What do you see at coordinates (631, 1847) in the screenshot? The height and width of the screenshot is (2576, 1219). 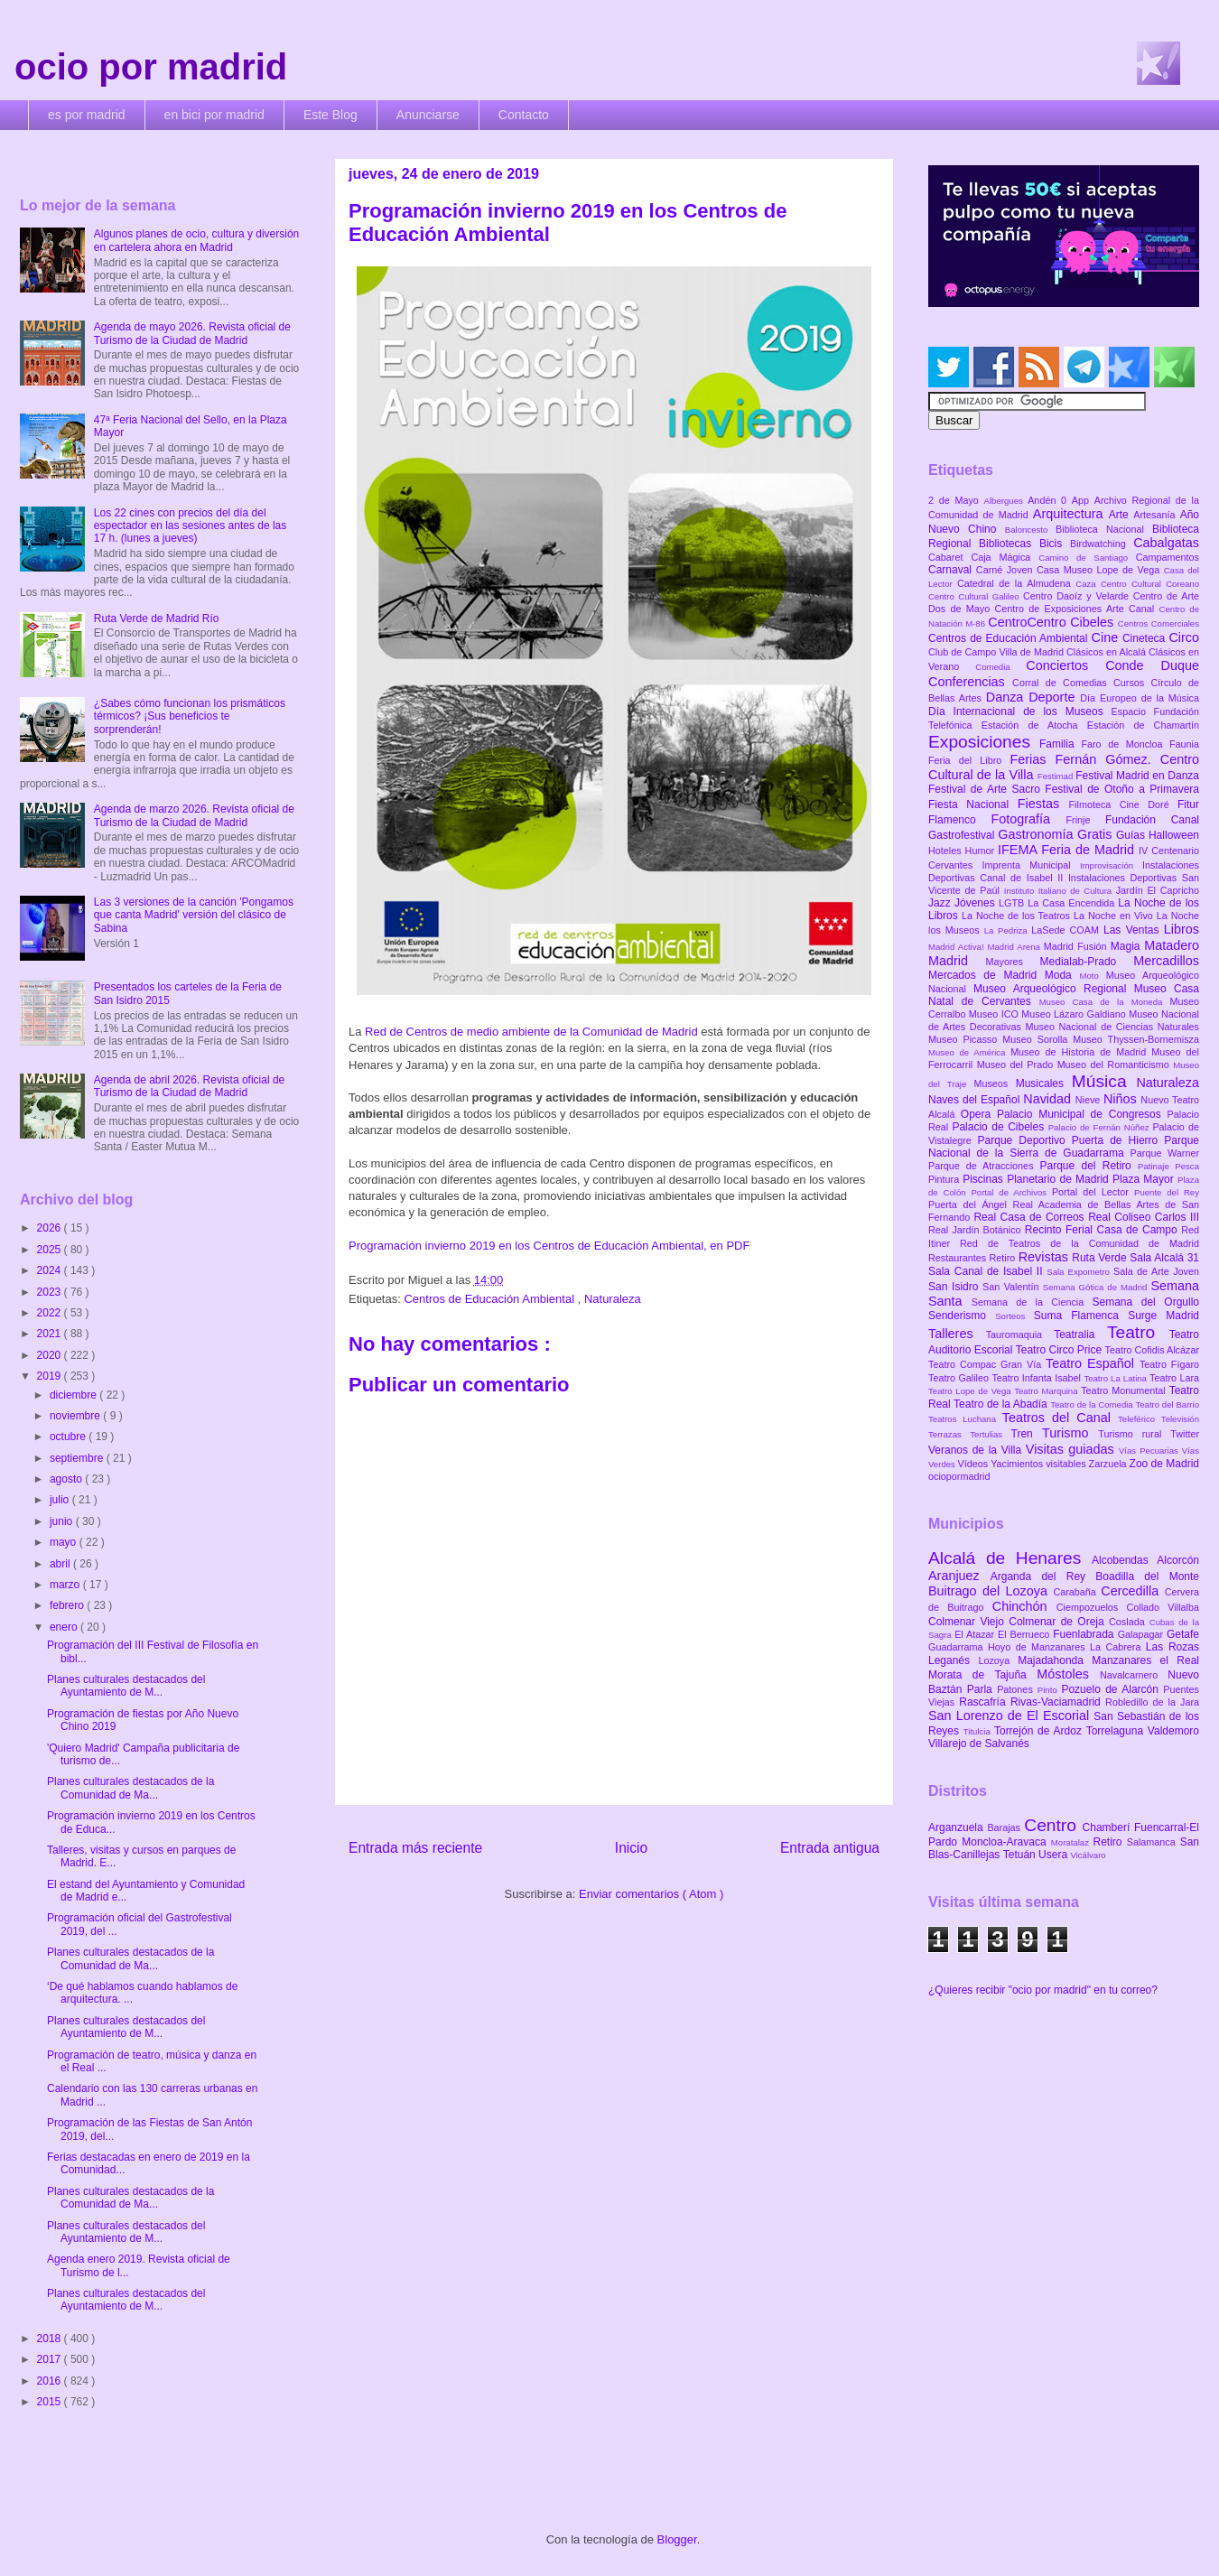 I see `Inicio` at bounding box center [631, 1847].